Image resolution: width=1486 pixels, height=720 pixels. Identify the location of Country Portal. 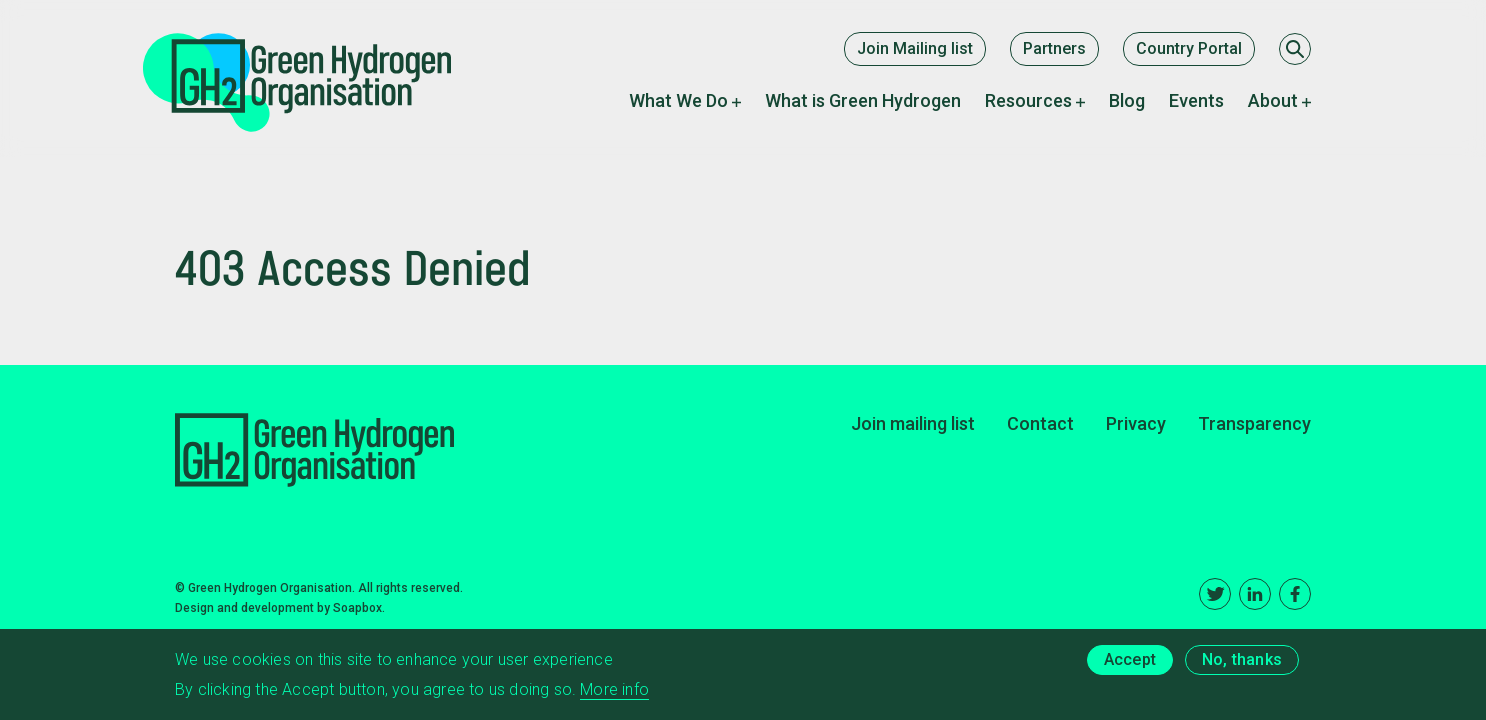
(1189, 48).